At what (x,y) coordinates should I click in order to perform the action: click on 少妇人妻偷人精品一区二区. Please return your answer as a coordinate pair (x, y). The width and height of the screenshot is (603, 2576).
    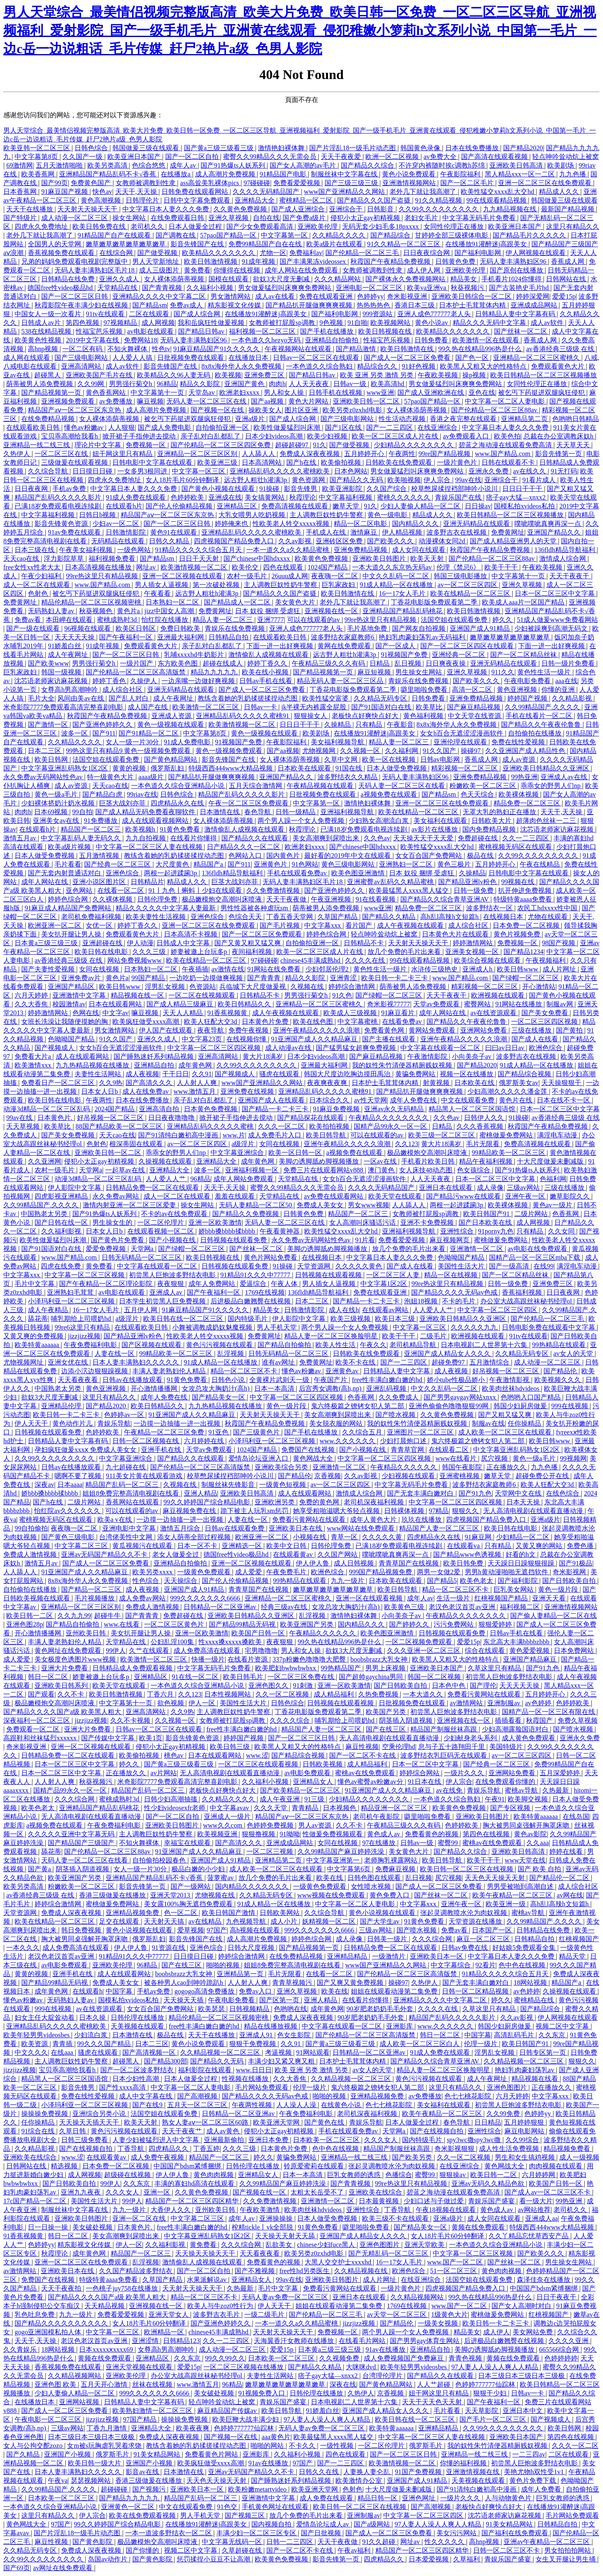
    Looking at the image, I should click on (421, 506).